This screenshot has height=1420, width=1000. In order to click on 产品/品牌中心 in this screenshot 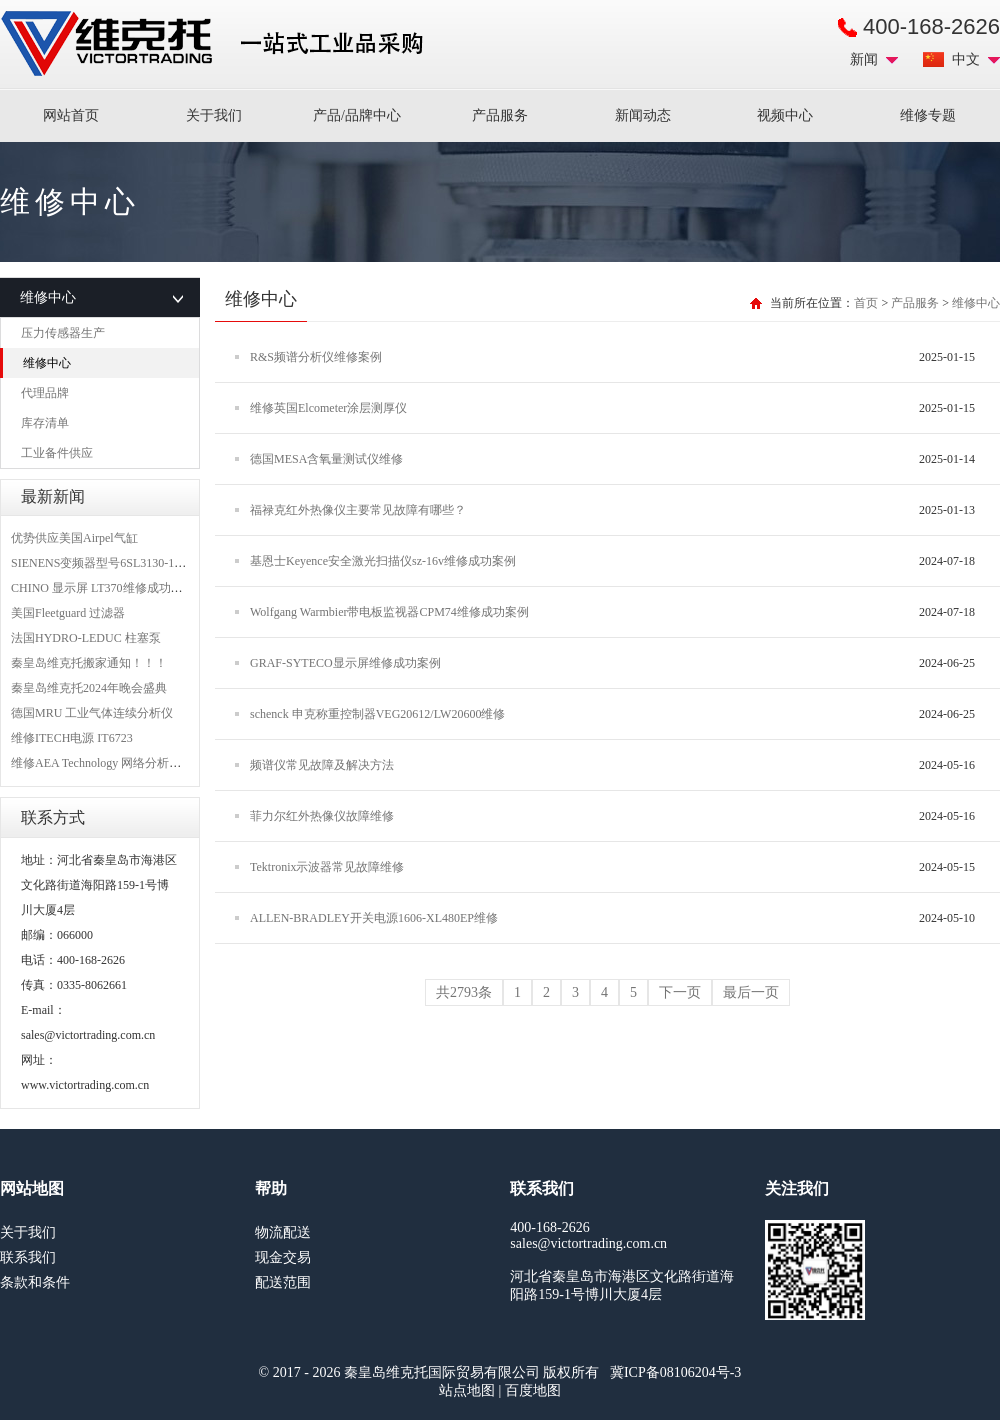, I will do `click(357, 115)`.